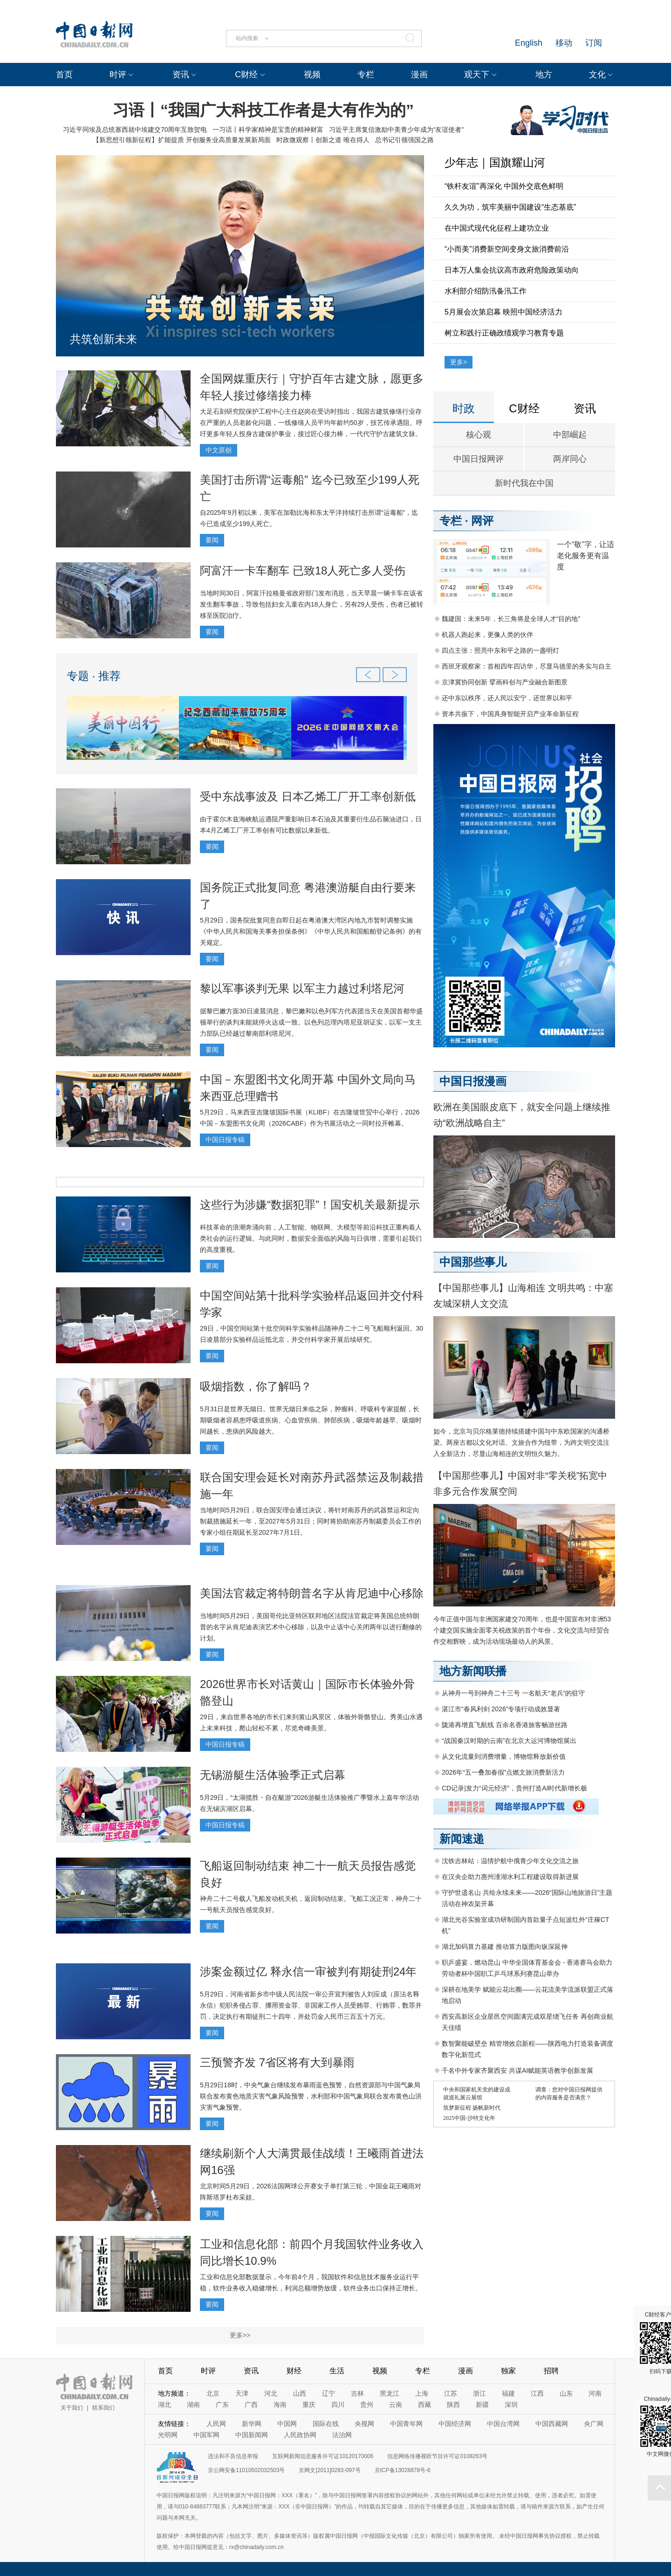 The width and height of the screenshot is (671, 2576). I want to click on 招聘, so click(551, 2371).